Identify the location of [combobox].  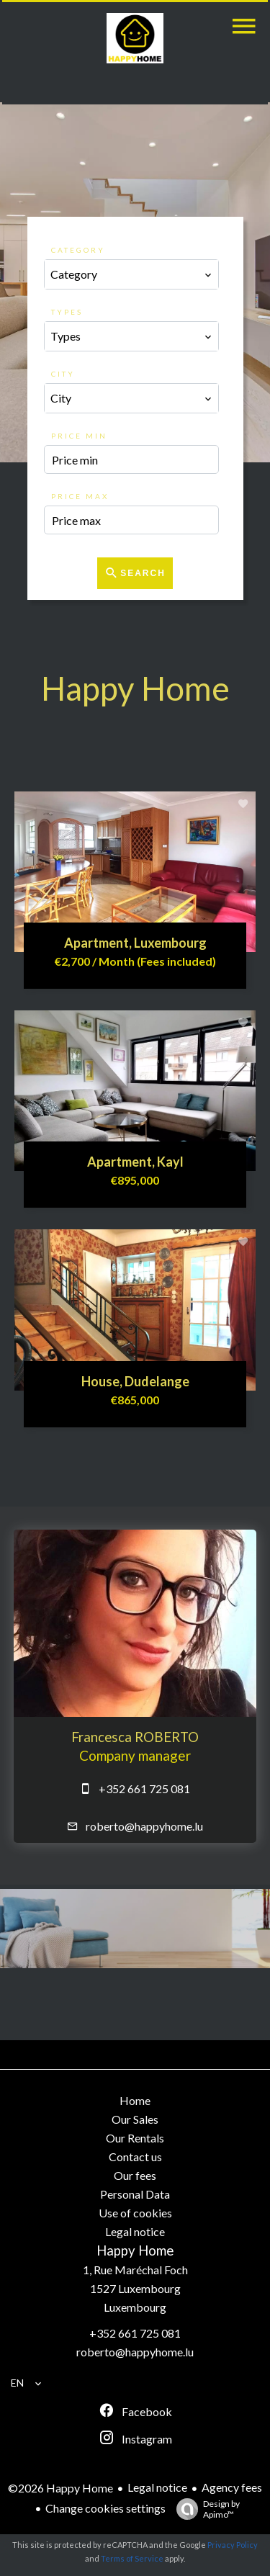
(132, 274).